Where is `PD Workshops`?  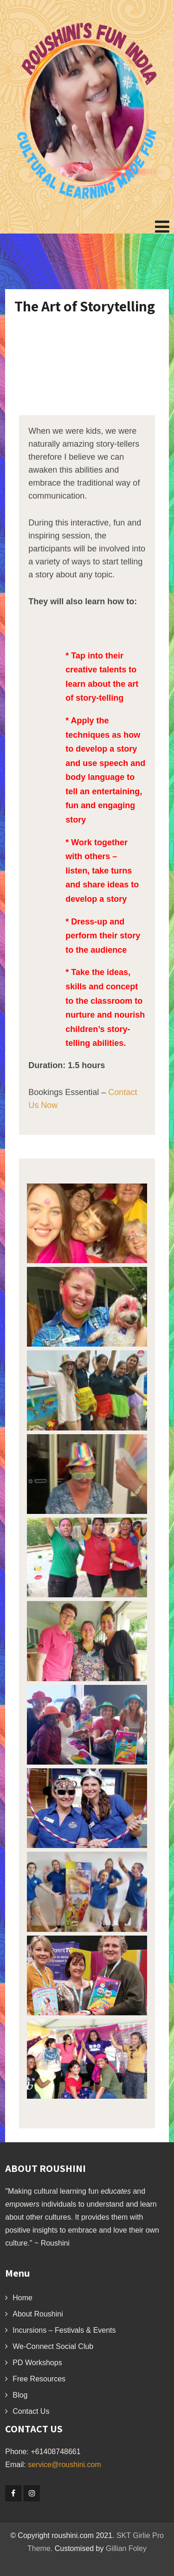 PD Workshops is located at coordinates (37, 2363).